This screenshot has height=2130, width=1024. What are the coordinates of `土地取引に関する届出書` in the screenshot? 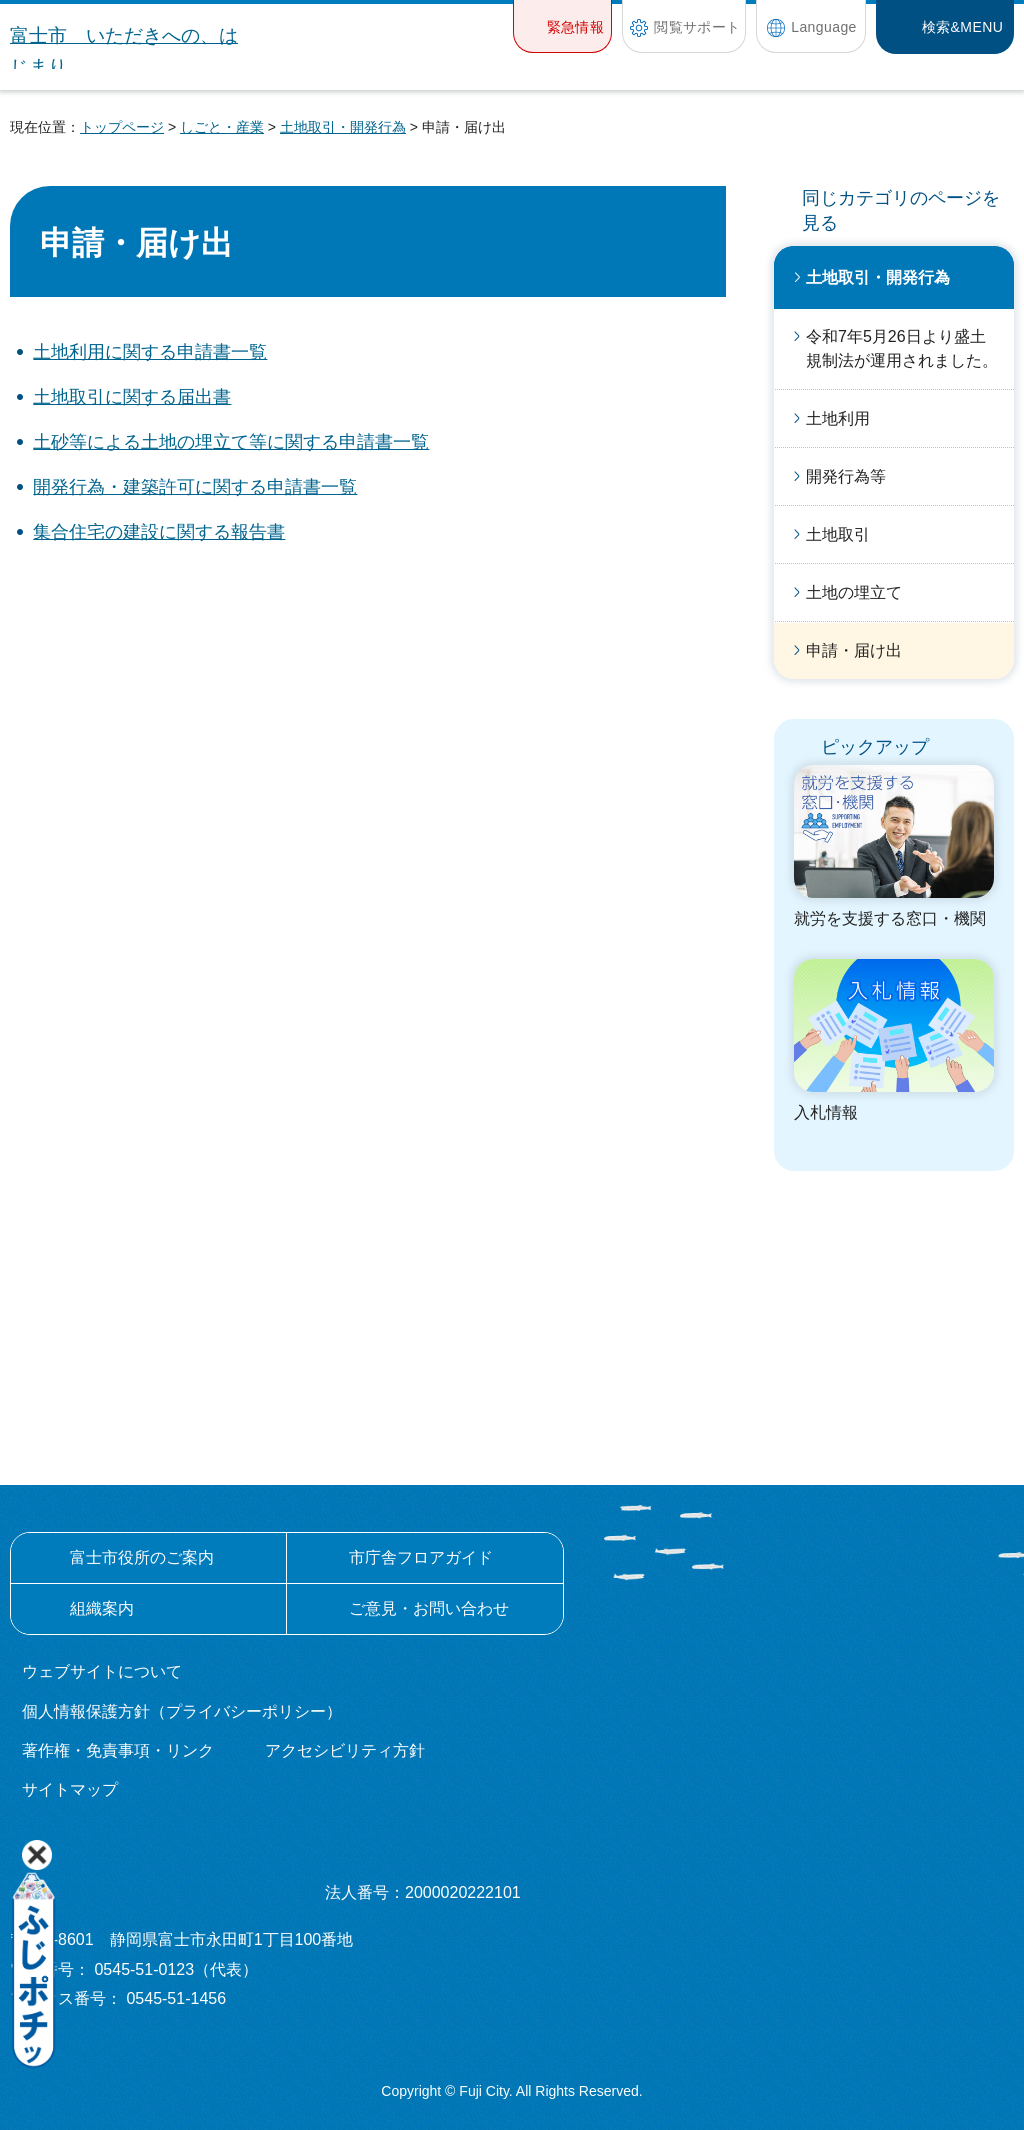 It's located at (132, 397).